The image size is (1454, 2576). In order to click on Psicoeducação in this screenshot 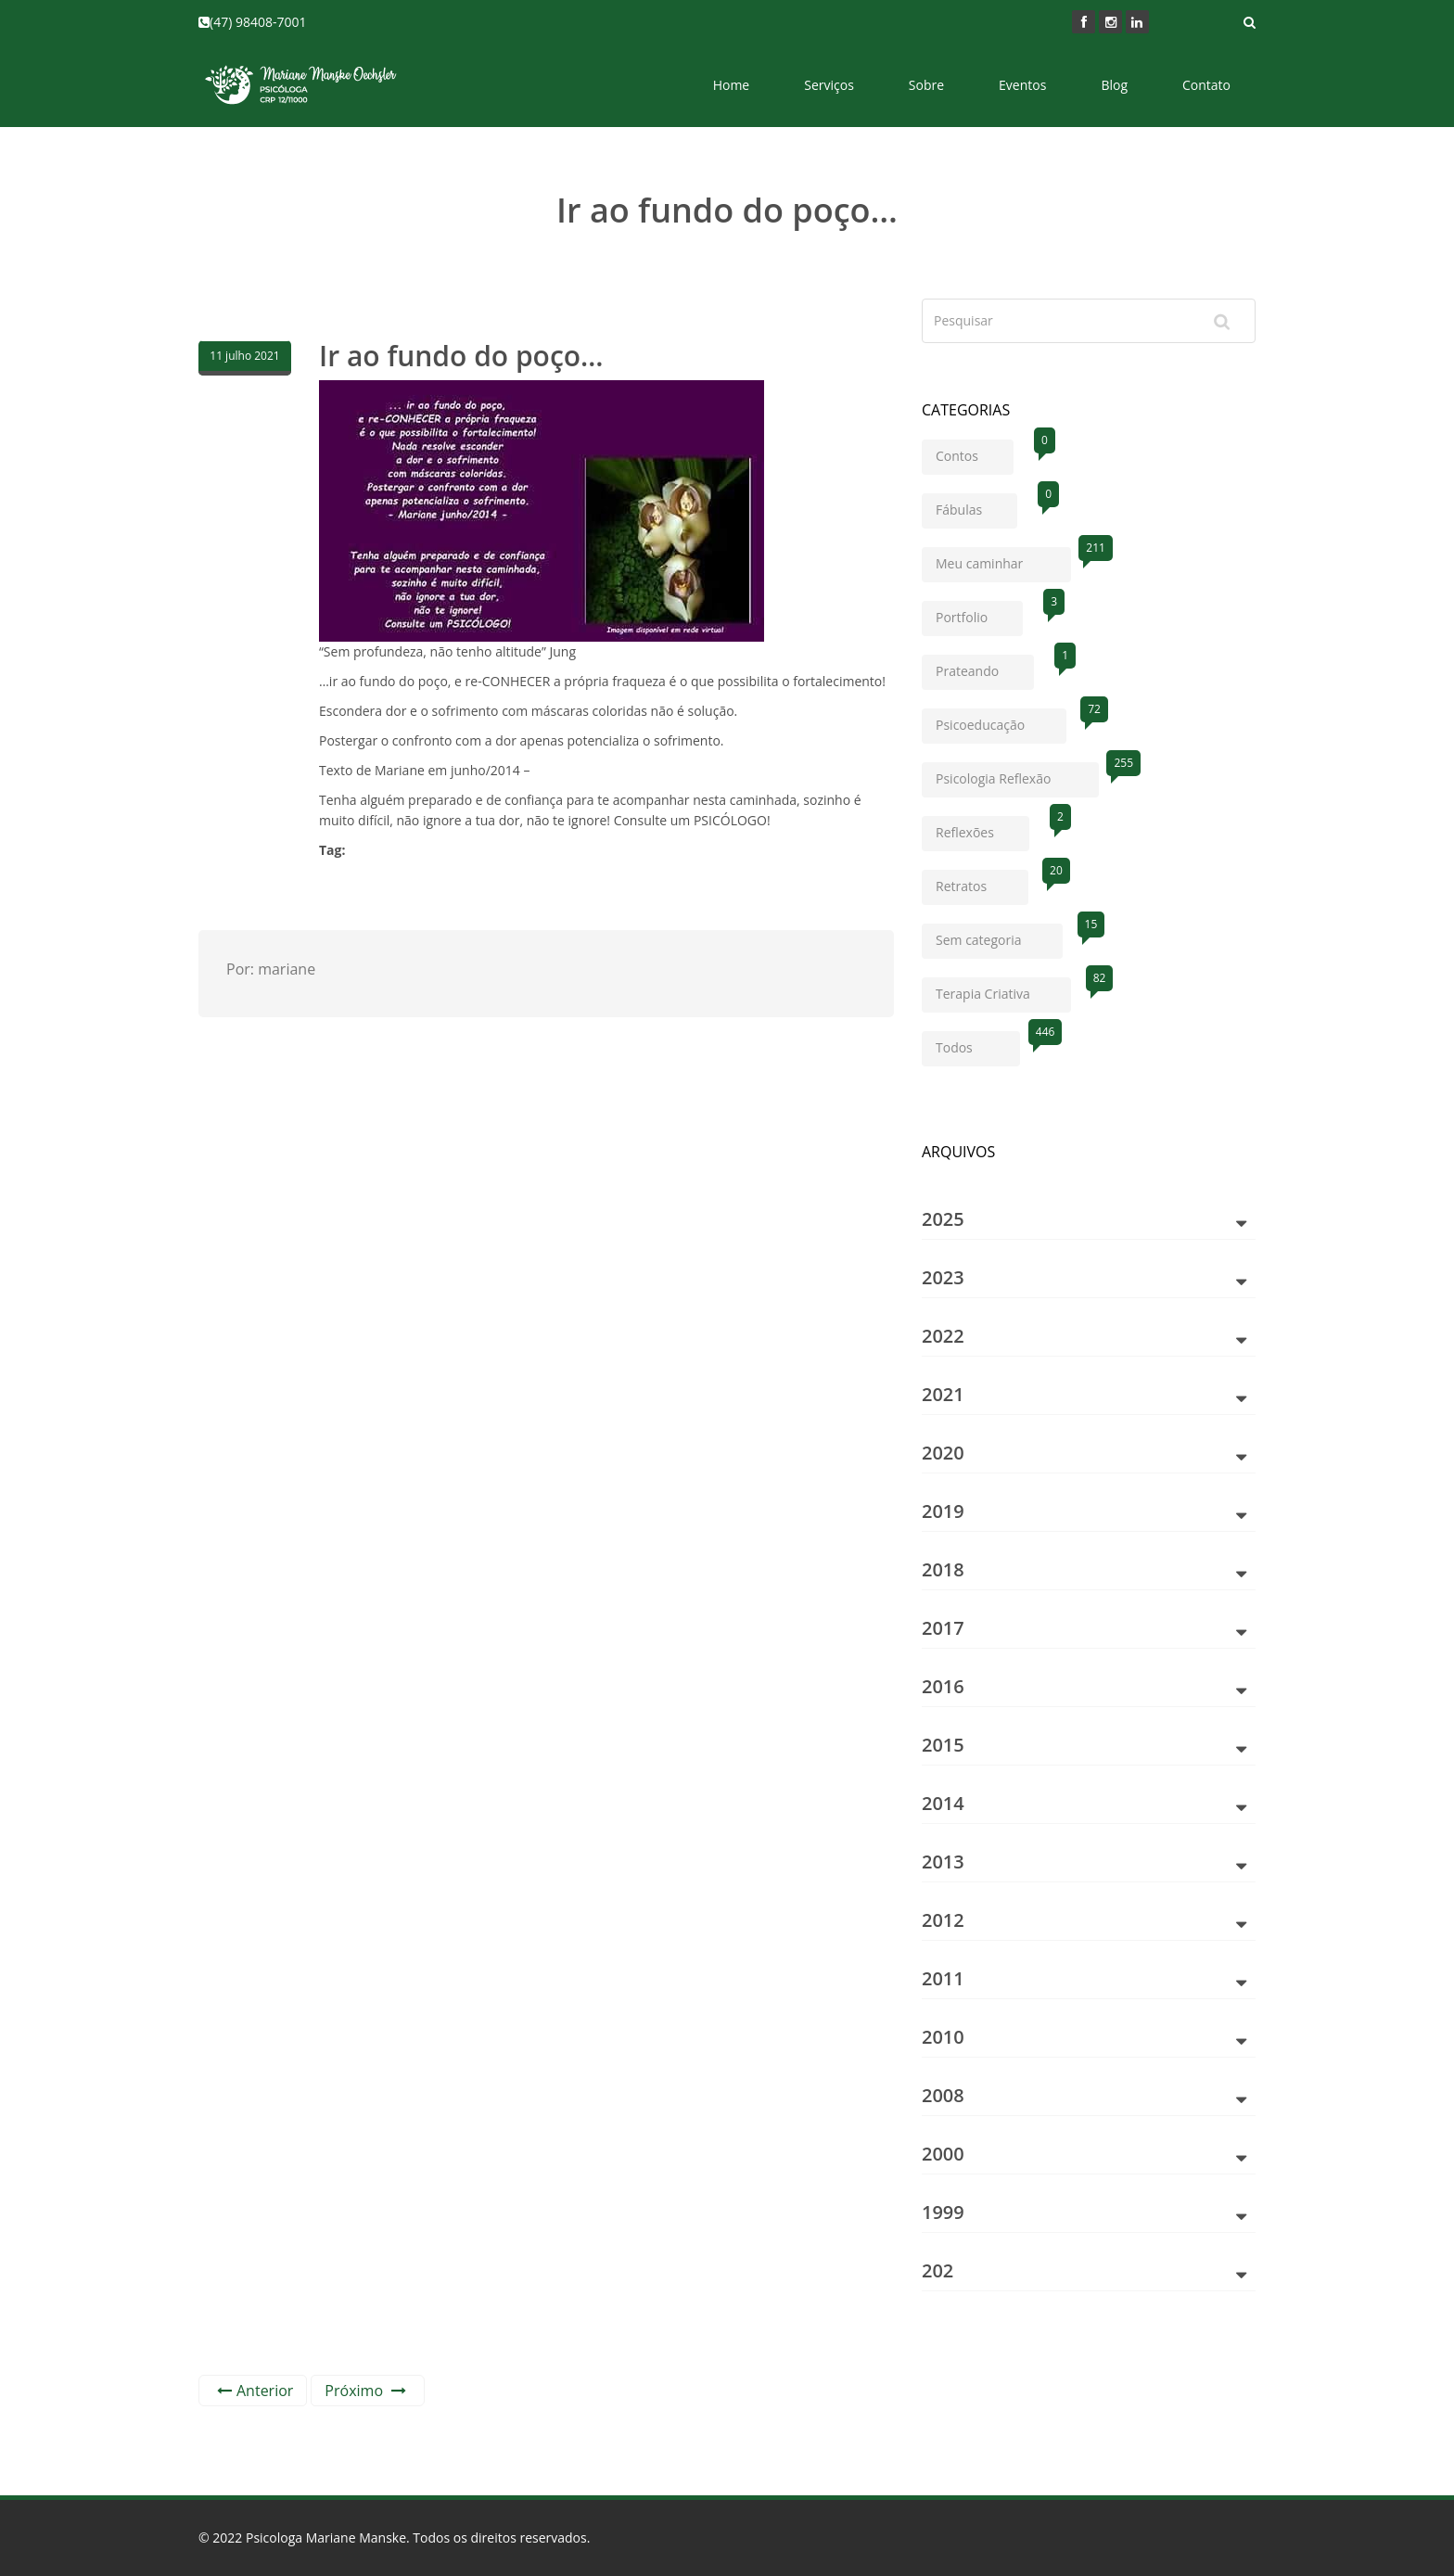, I will do `click(1001, 720)`.